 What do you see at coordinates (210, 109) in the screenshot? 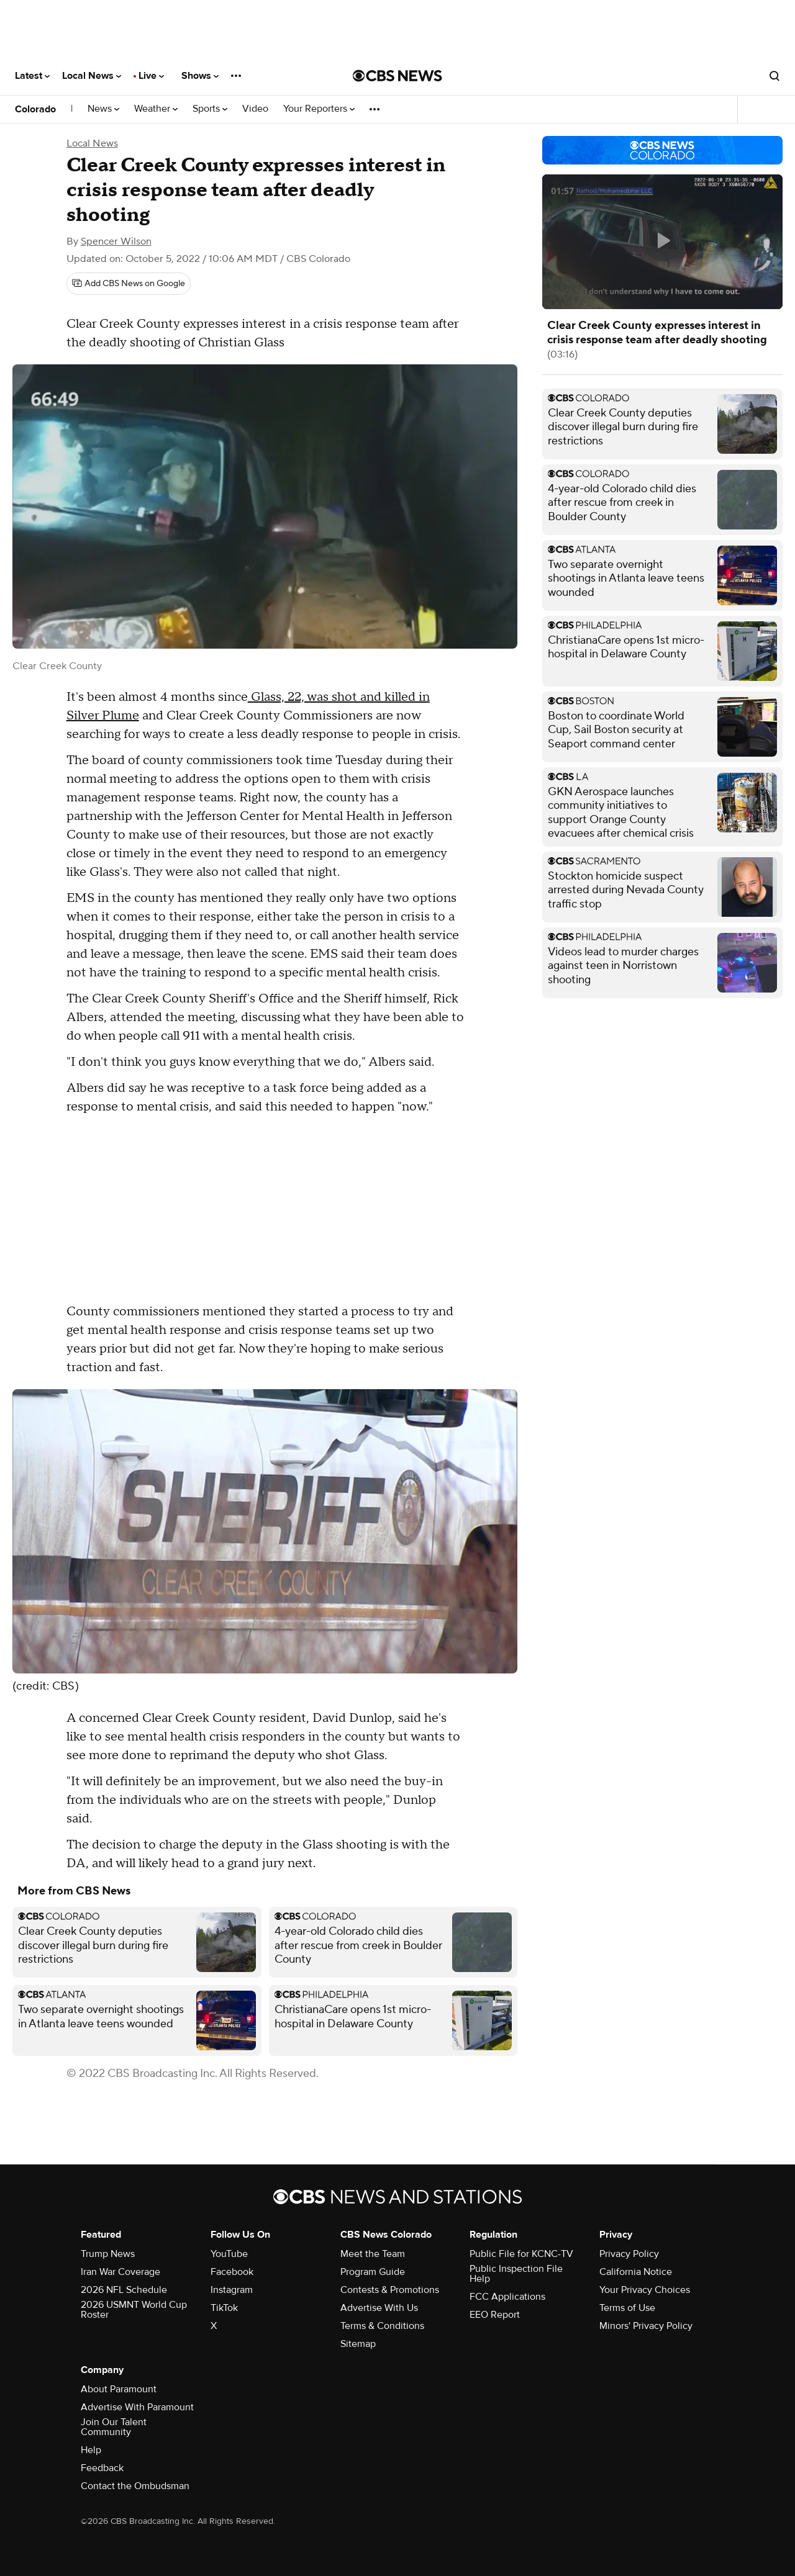
I see `Sports` at bounding box center [210, 109].